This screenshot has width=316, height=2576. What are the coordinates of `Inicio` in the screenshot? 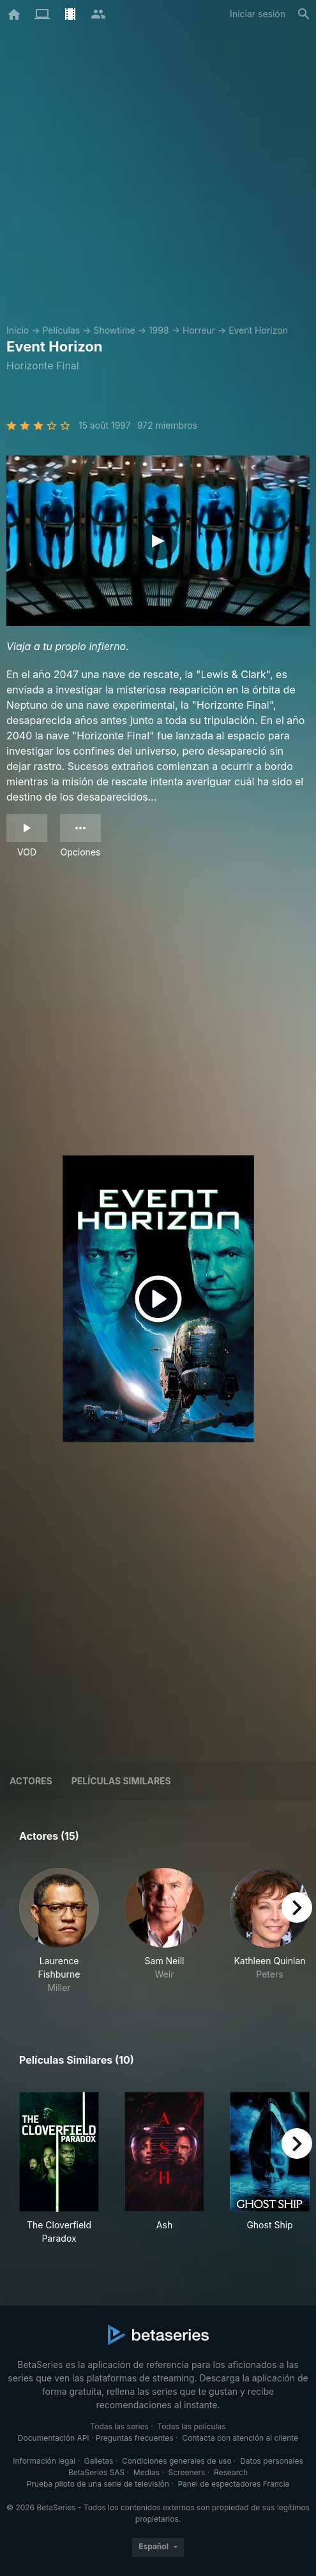 It's located at (17, 330).